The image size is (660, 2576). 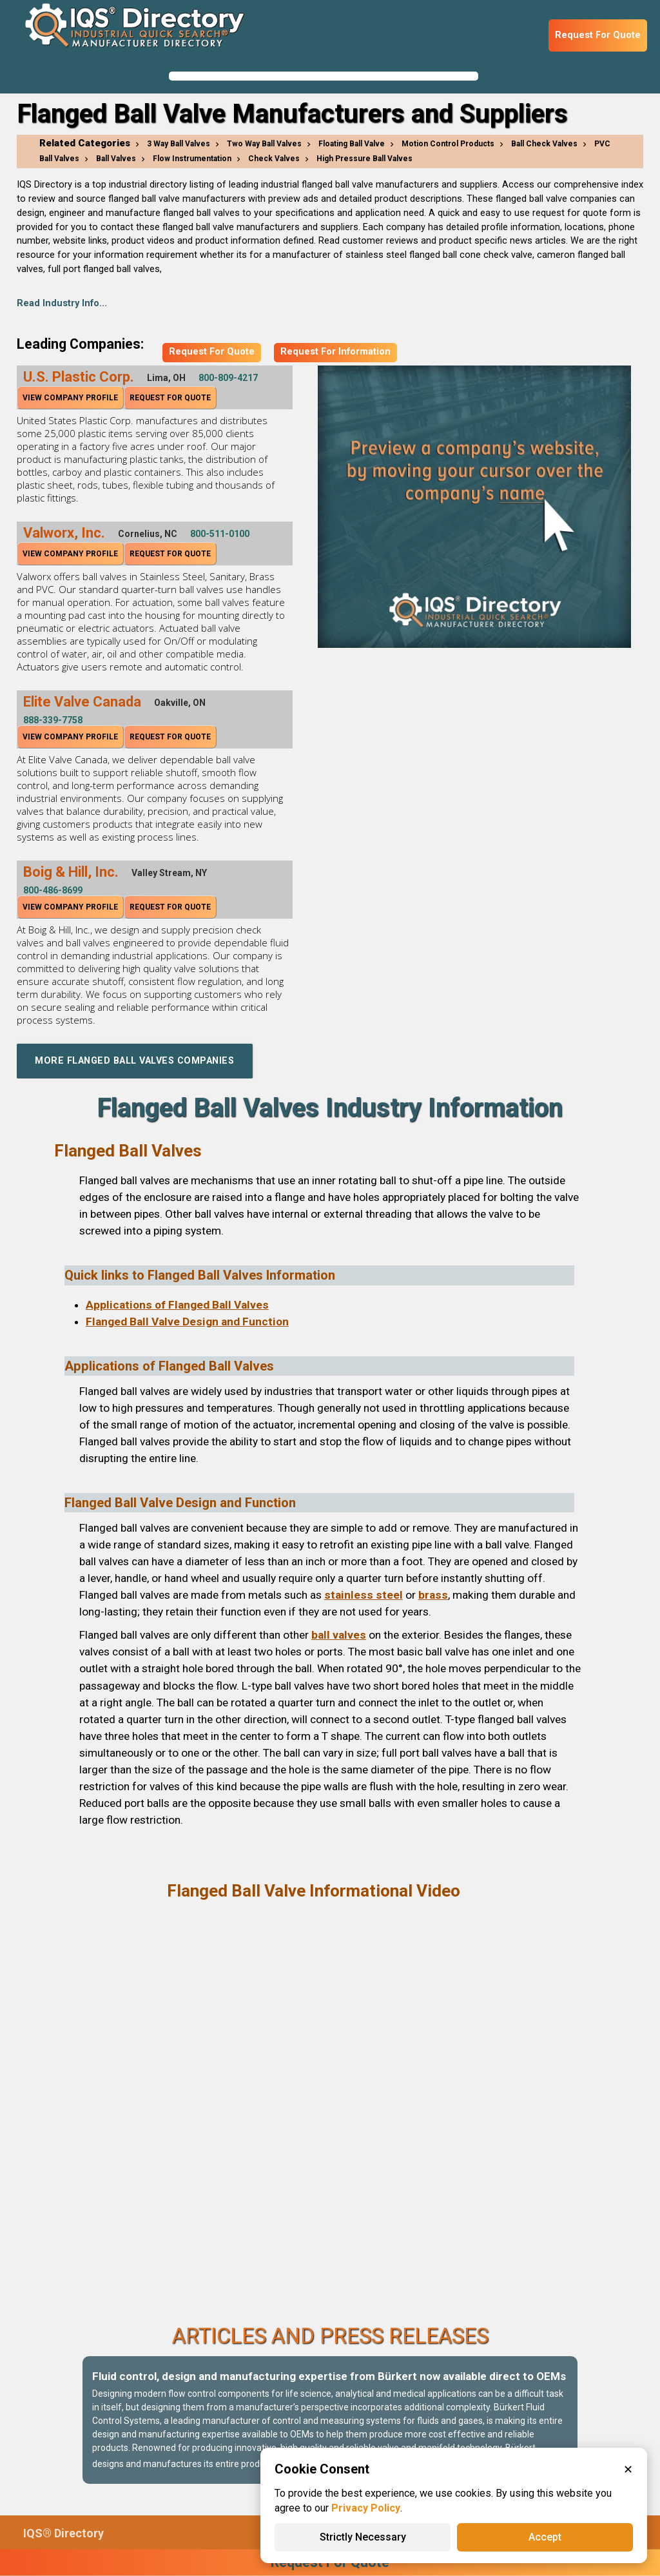 What do you see at coordinates (274, 158) in the screenshot?
I see `Check Valves` at bounding box center [274, 158].